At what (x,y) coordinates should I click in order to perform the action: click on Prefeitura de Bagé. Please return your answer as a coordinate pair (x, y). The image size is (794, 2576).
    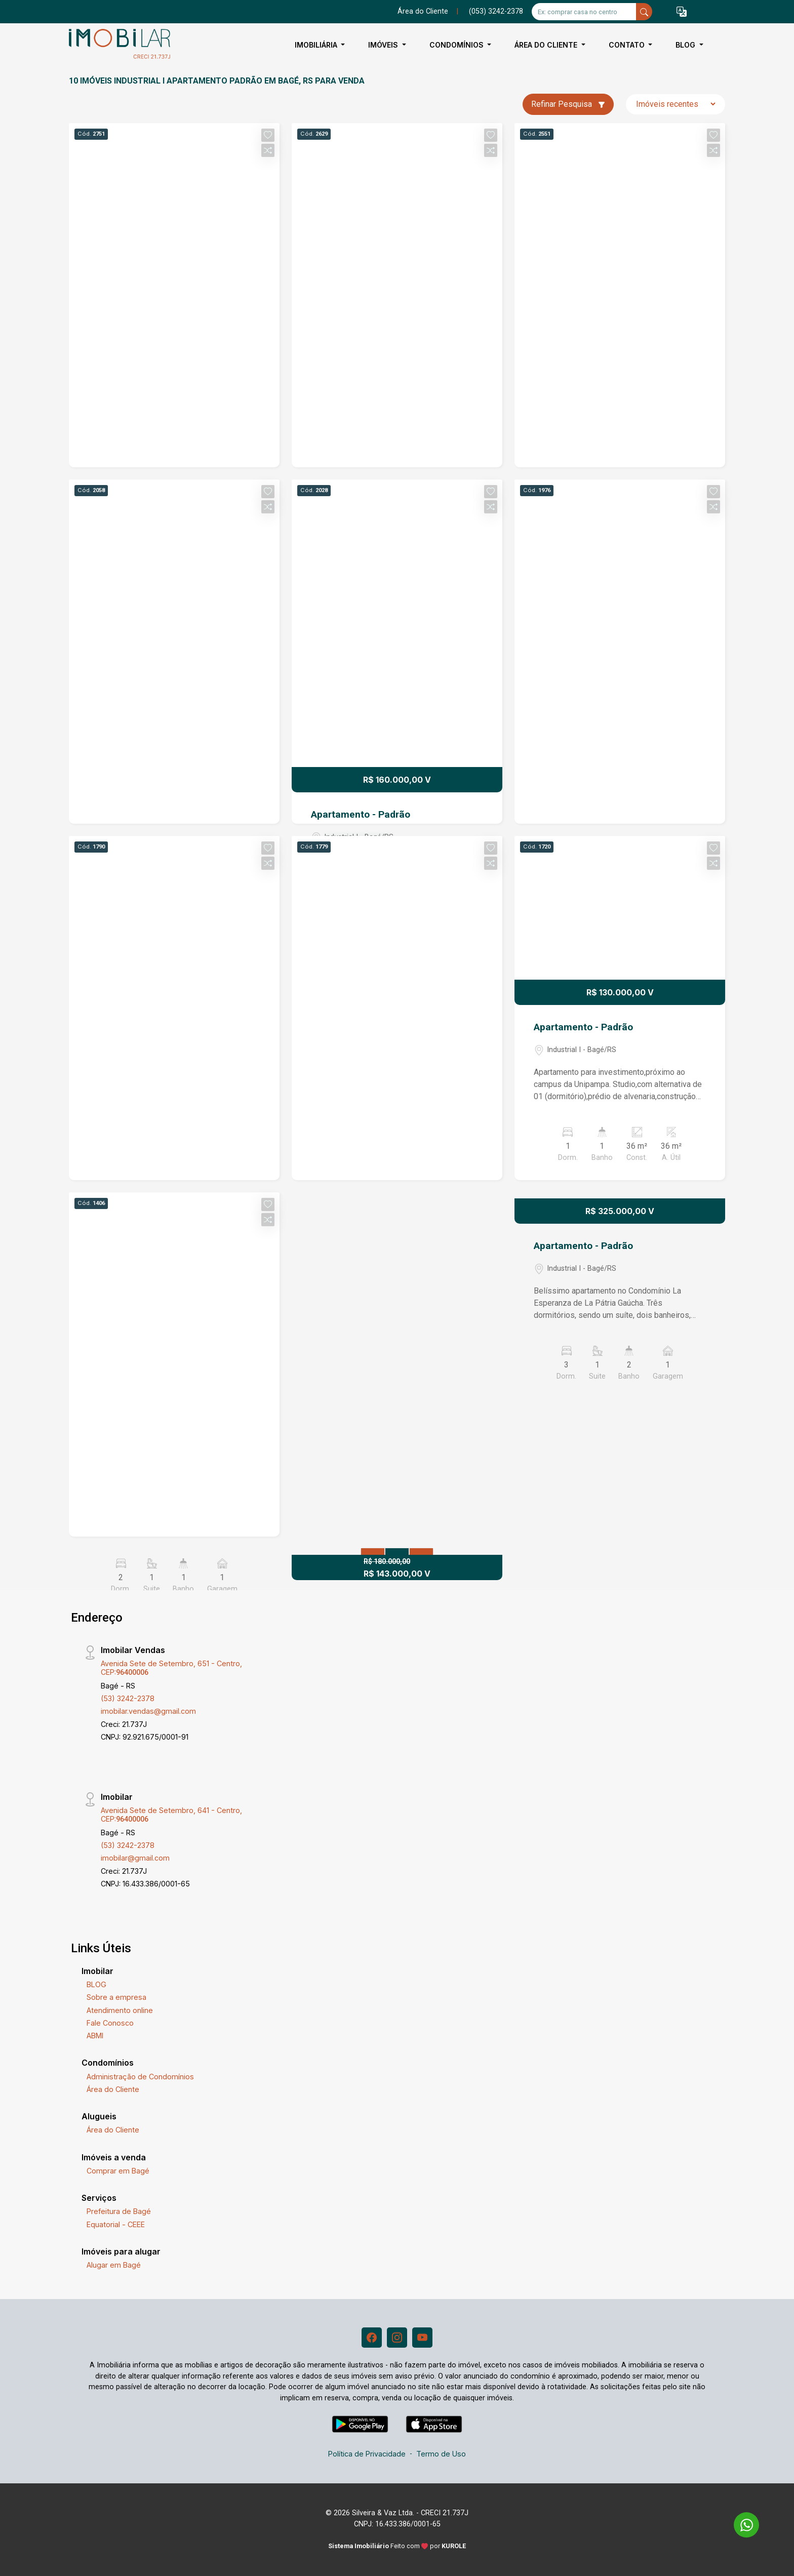
    Looking at the image, I should click on (119, 2211).